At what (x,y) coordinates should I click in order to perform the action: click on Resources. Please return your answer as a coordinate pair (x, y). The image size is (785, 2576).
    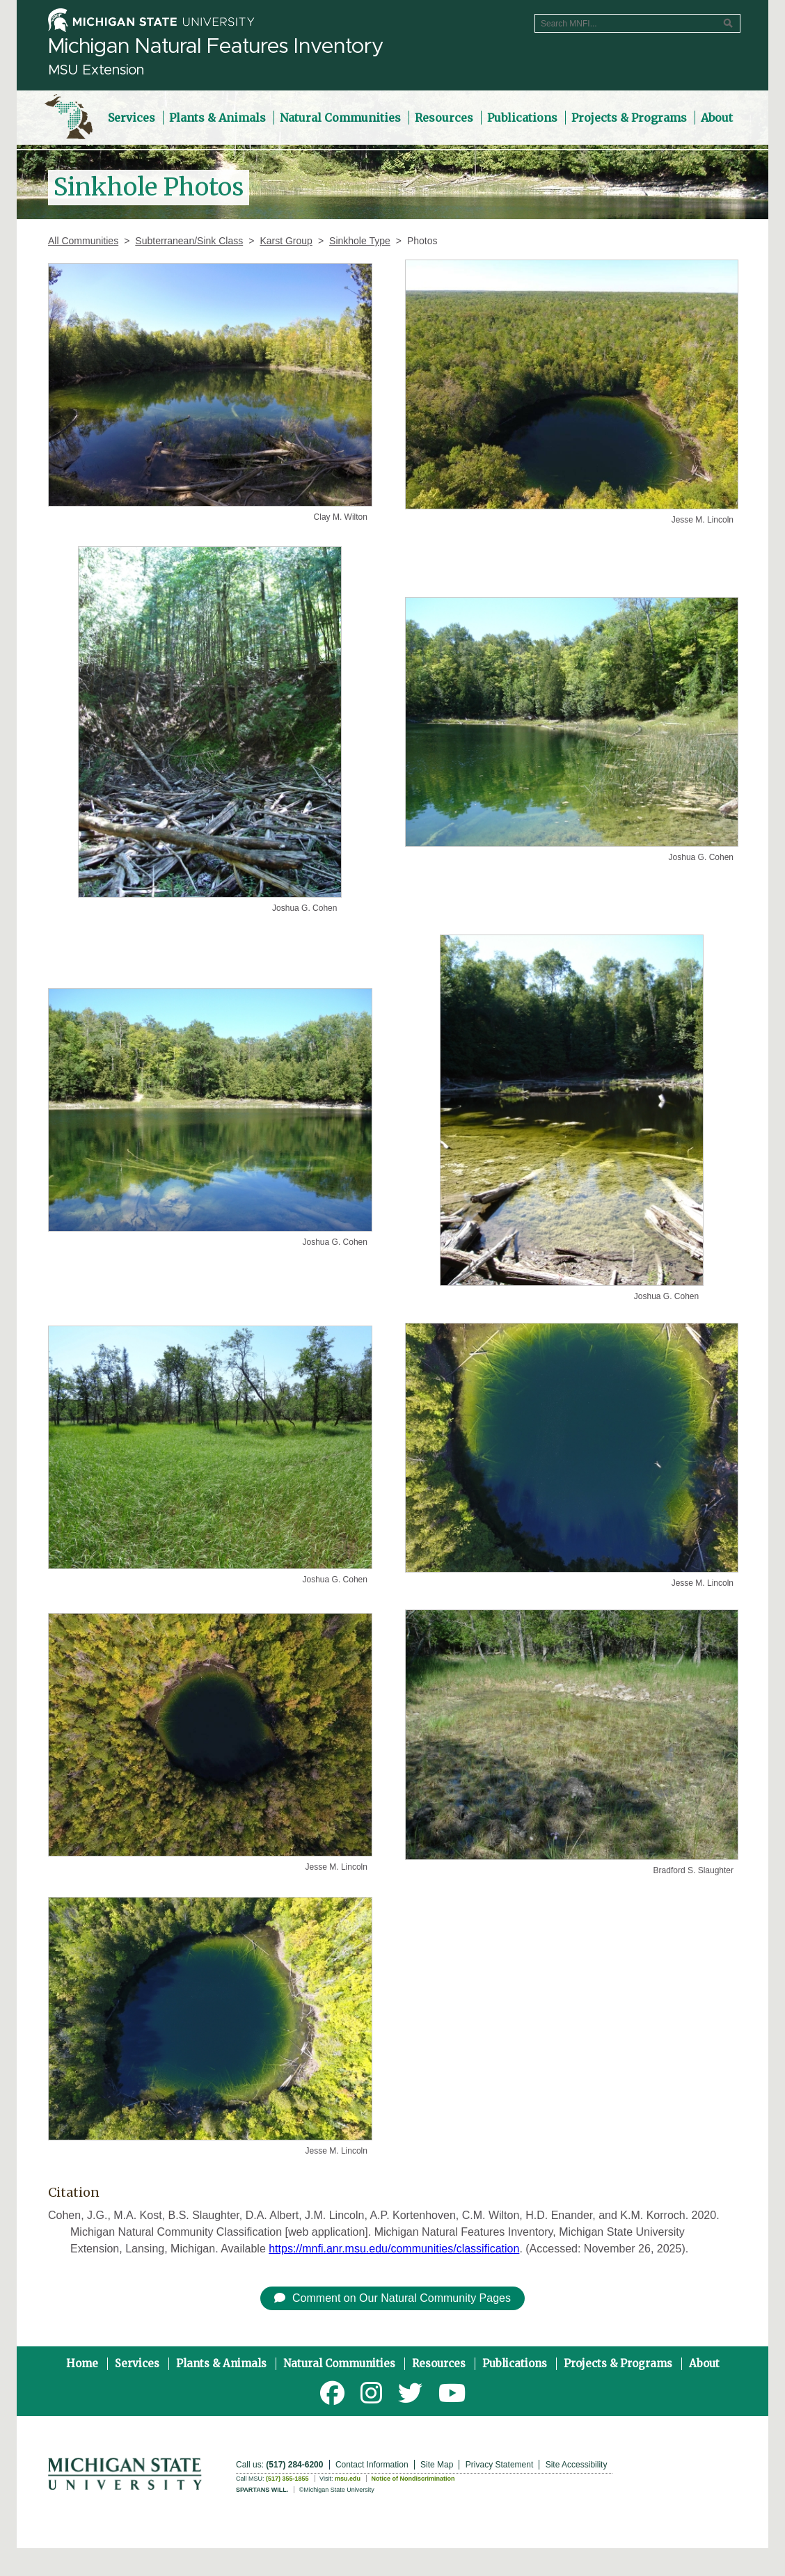
    Looking at the image, I should click on (439, 2363).